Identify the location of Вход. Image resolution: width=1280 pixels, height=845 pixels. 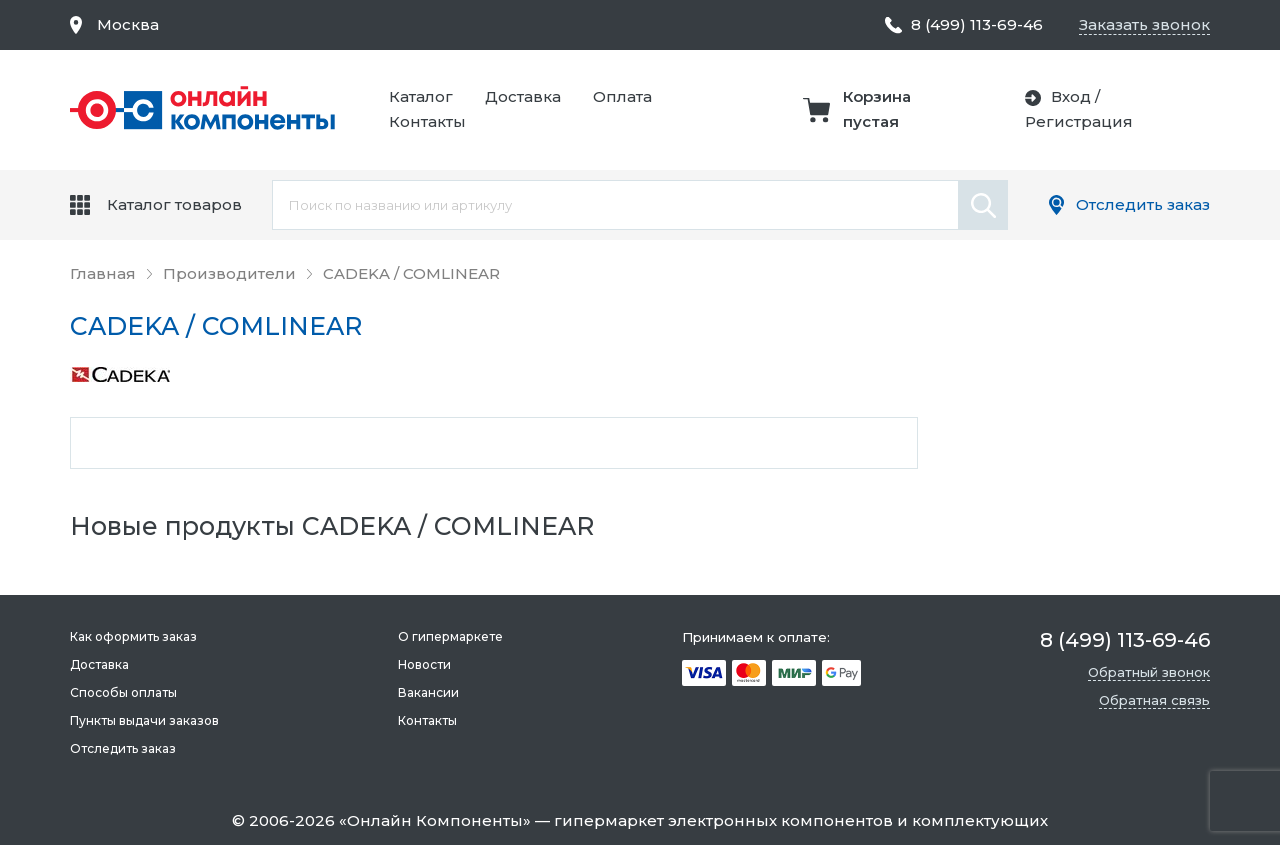
(1071, 96).